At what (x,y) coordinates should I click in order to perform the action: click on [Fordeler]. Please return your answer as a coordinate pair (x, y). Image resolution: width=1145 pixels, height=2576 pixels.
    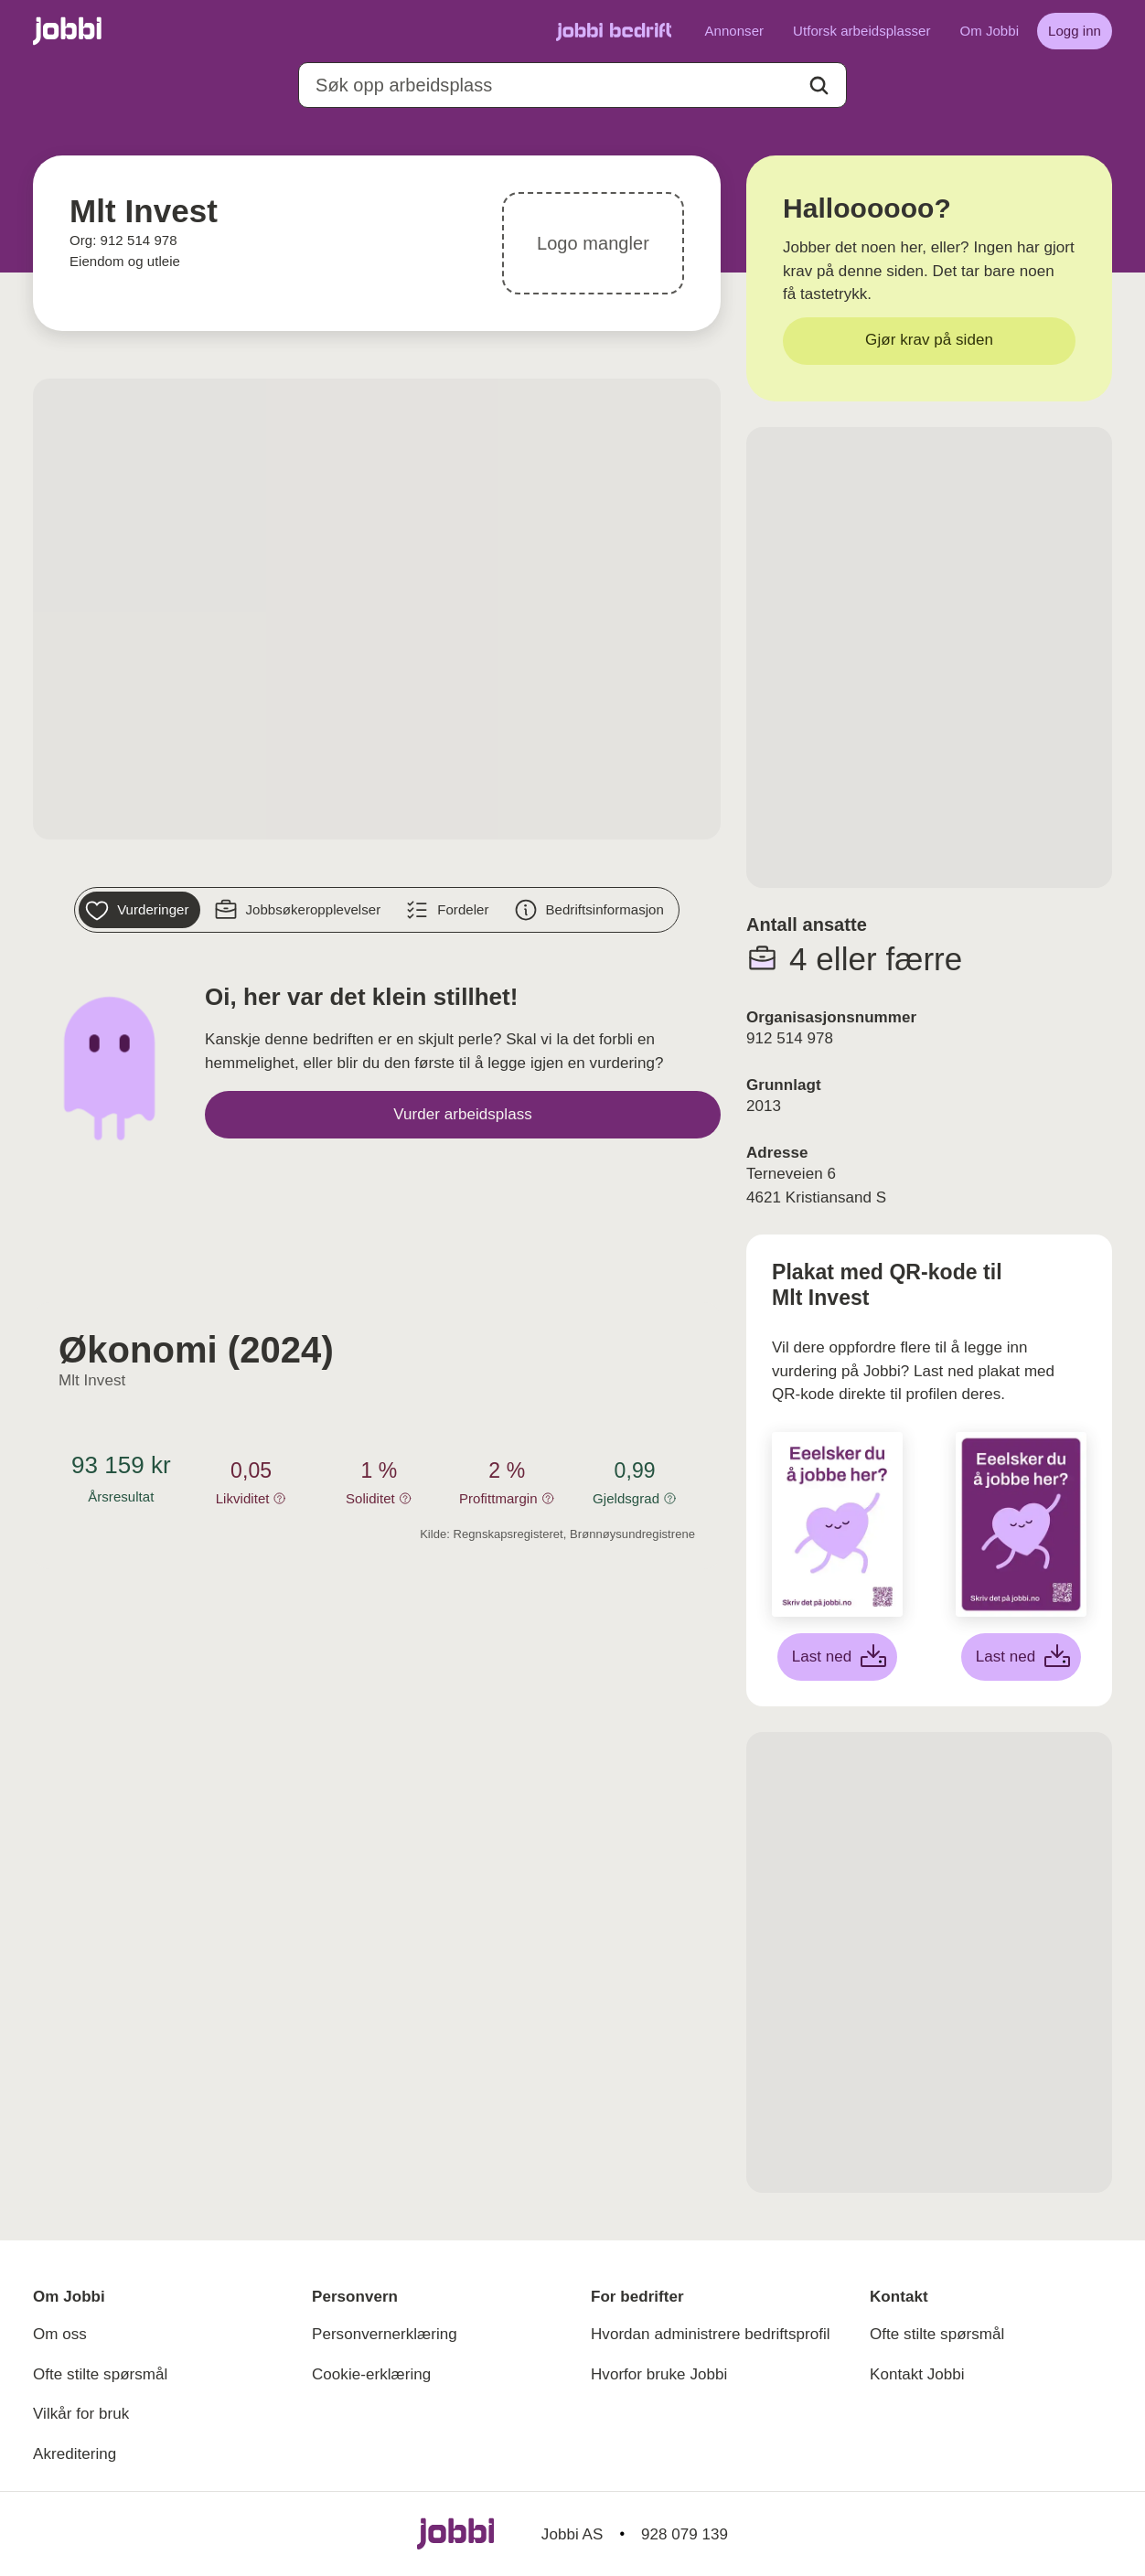
    Looking at the image, I should click on (449, 910).